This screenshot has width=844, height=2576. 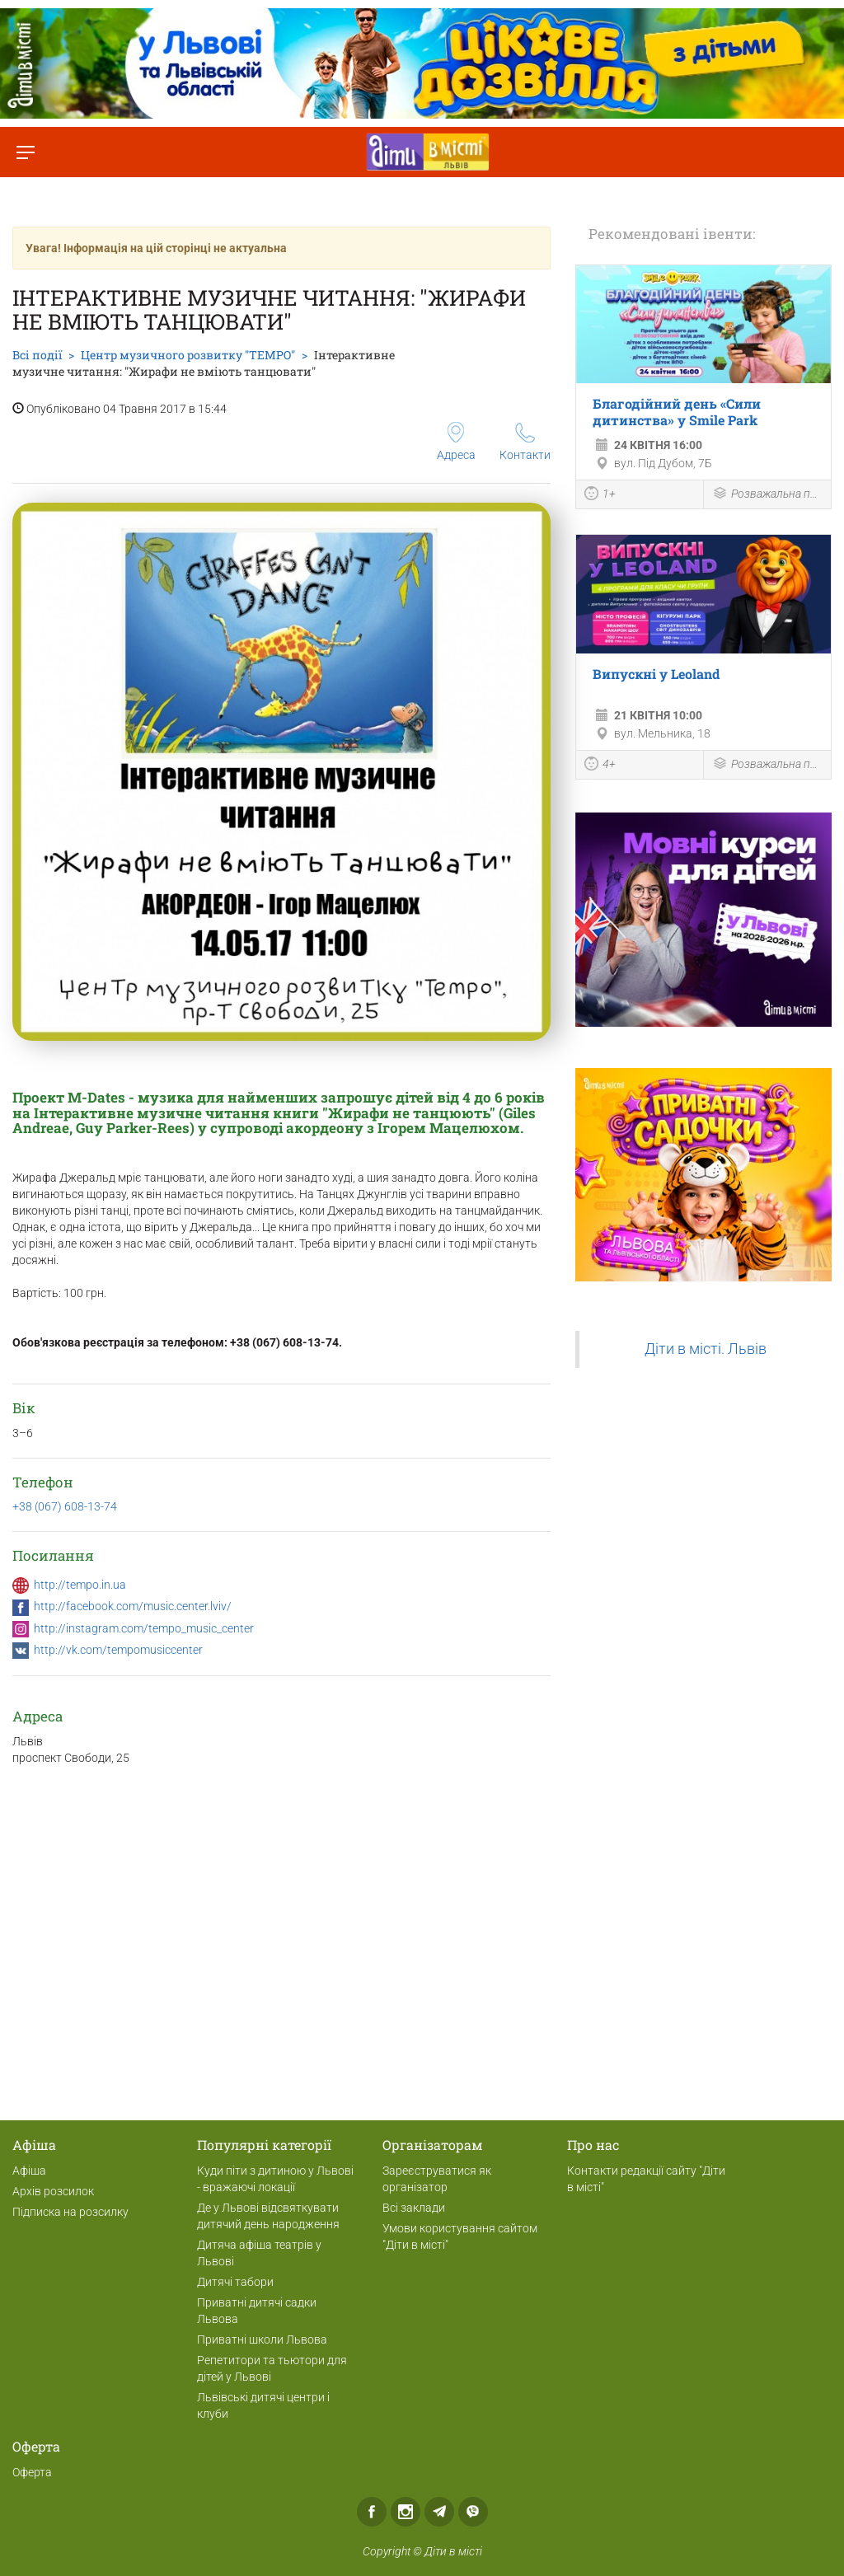 What do you see at coordinates (32, 2472) in the screenshot?
I see `Оферта` at bounding box center [32, 2472].